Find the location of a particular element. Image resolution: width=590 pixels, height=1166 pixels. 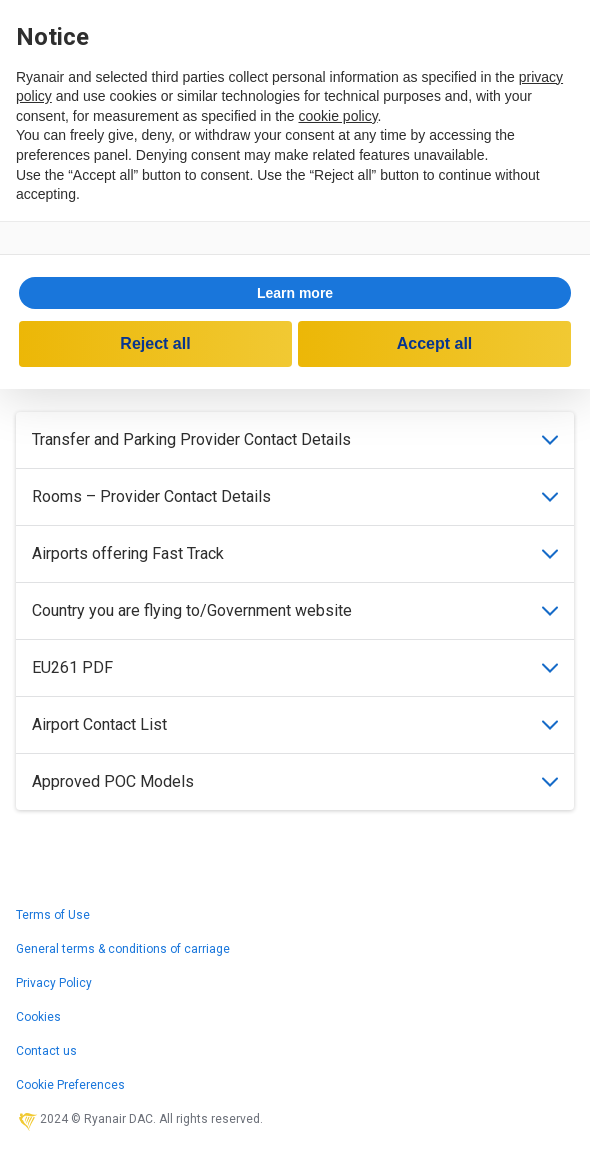

Approved POC Models is located at coordinates (295, 781).